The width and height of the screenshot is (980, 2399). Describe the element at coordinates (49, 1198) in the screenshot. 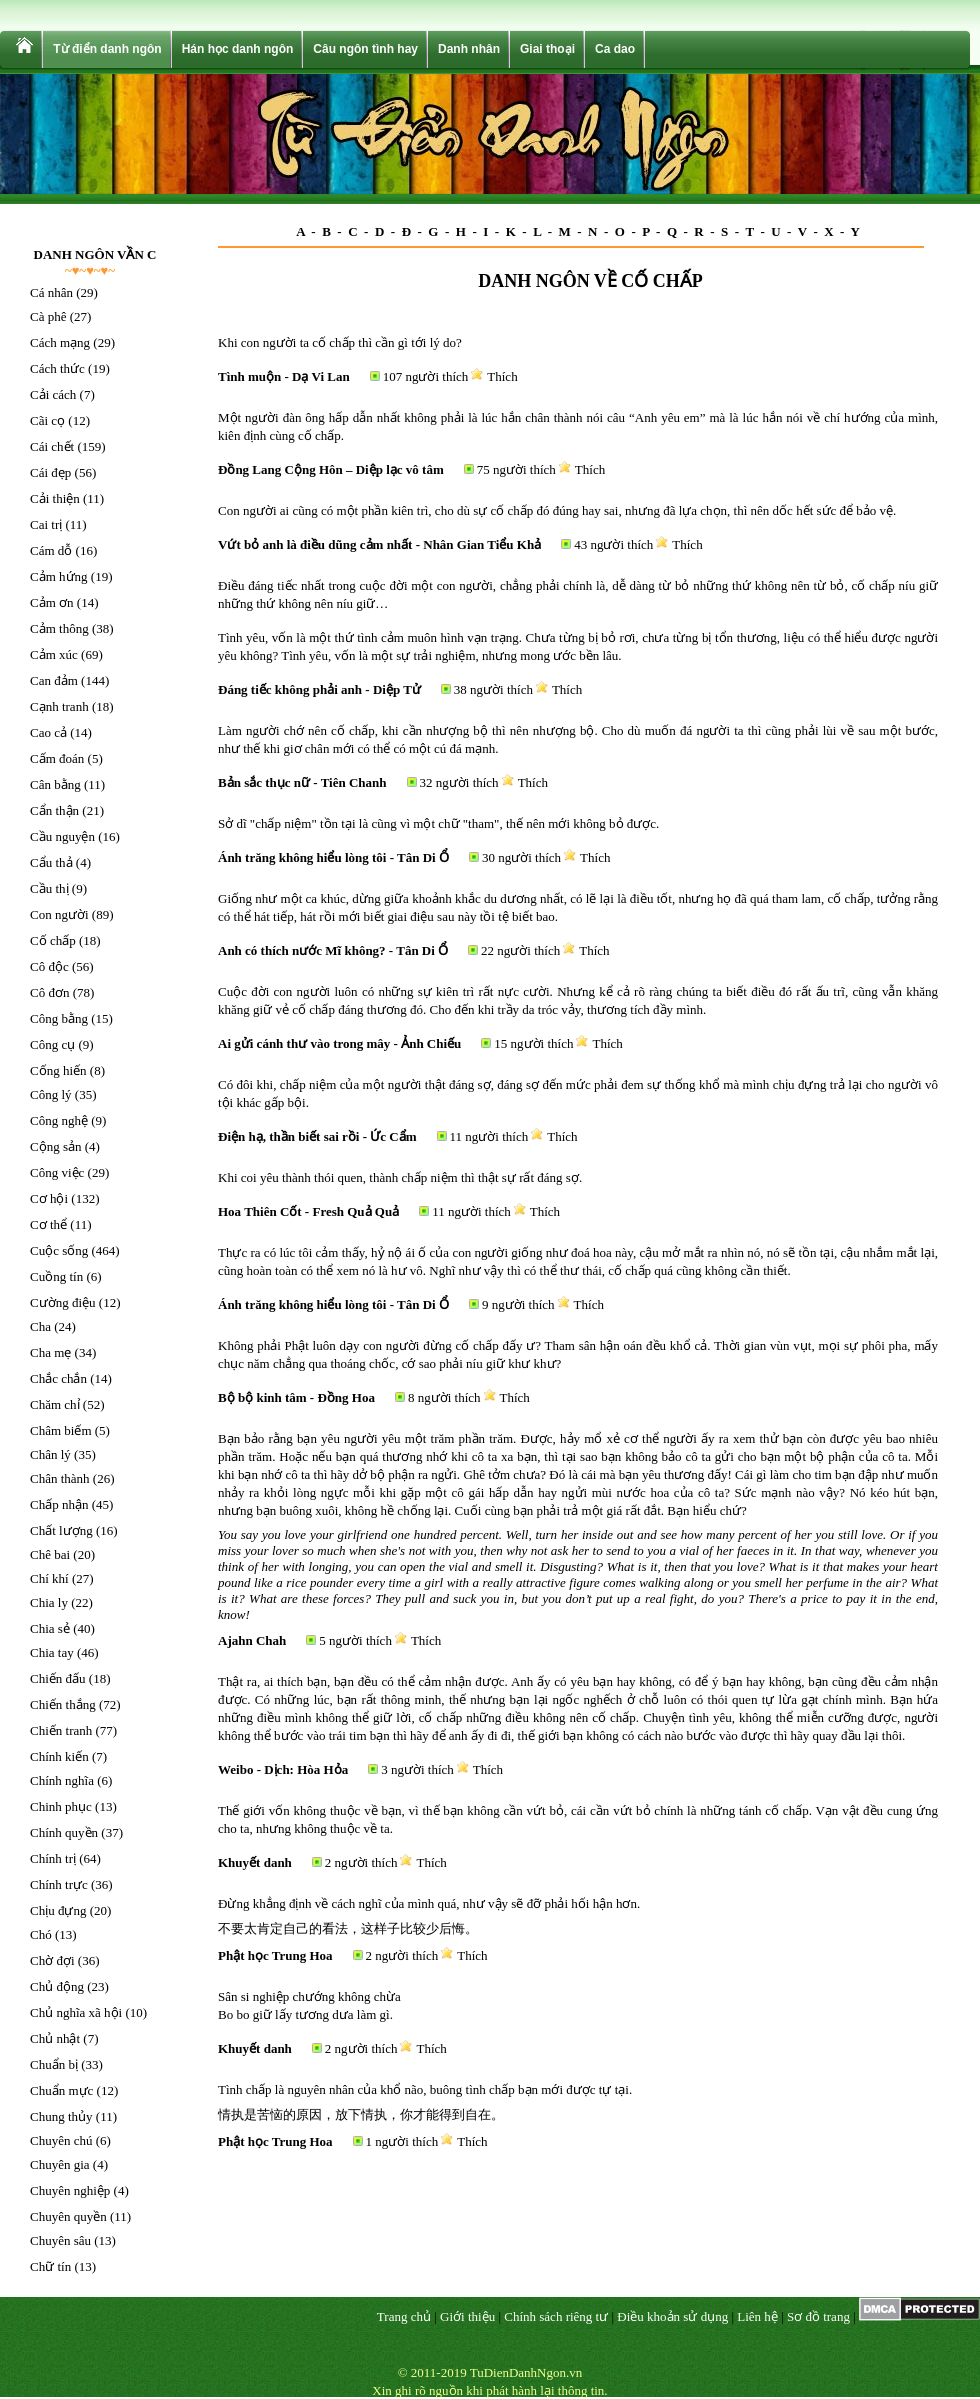

I see `Cơ hội` at that location.